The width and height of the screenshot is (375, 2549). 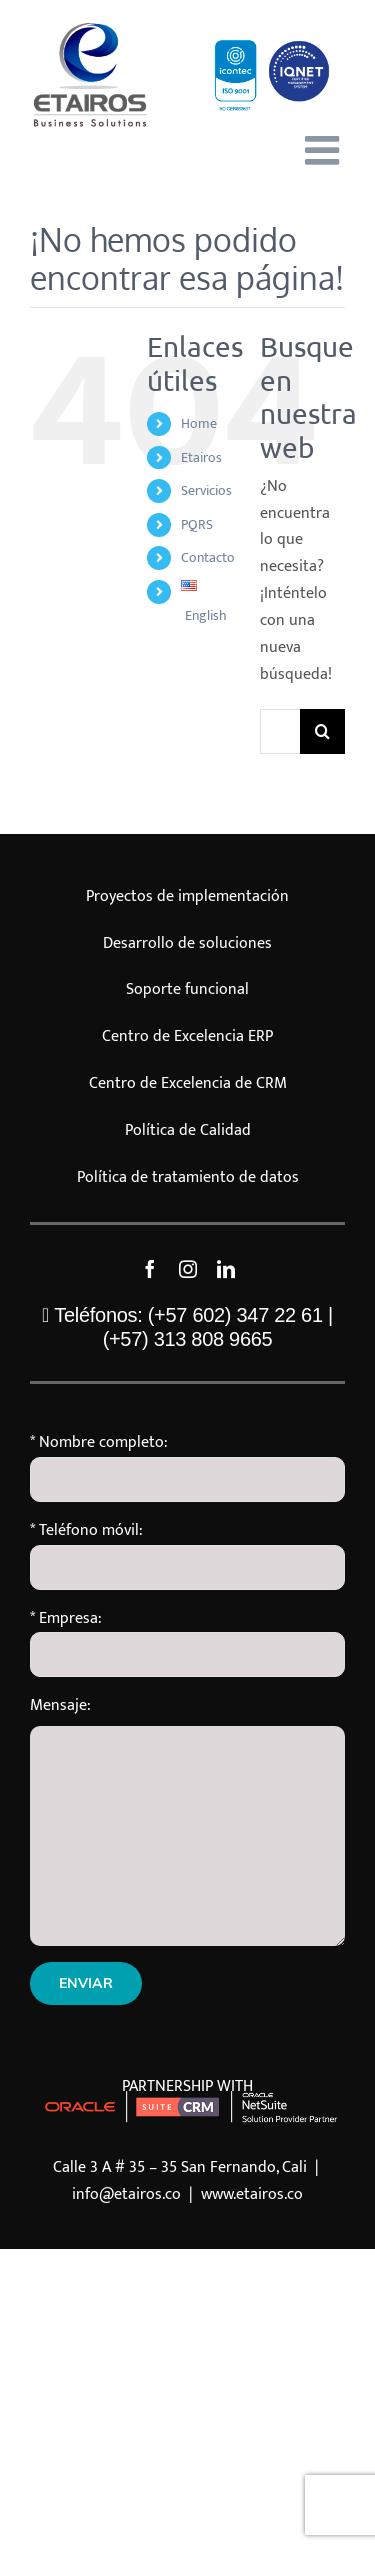 I want to click on Etairos, so click(x=201, y=457).